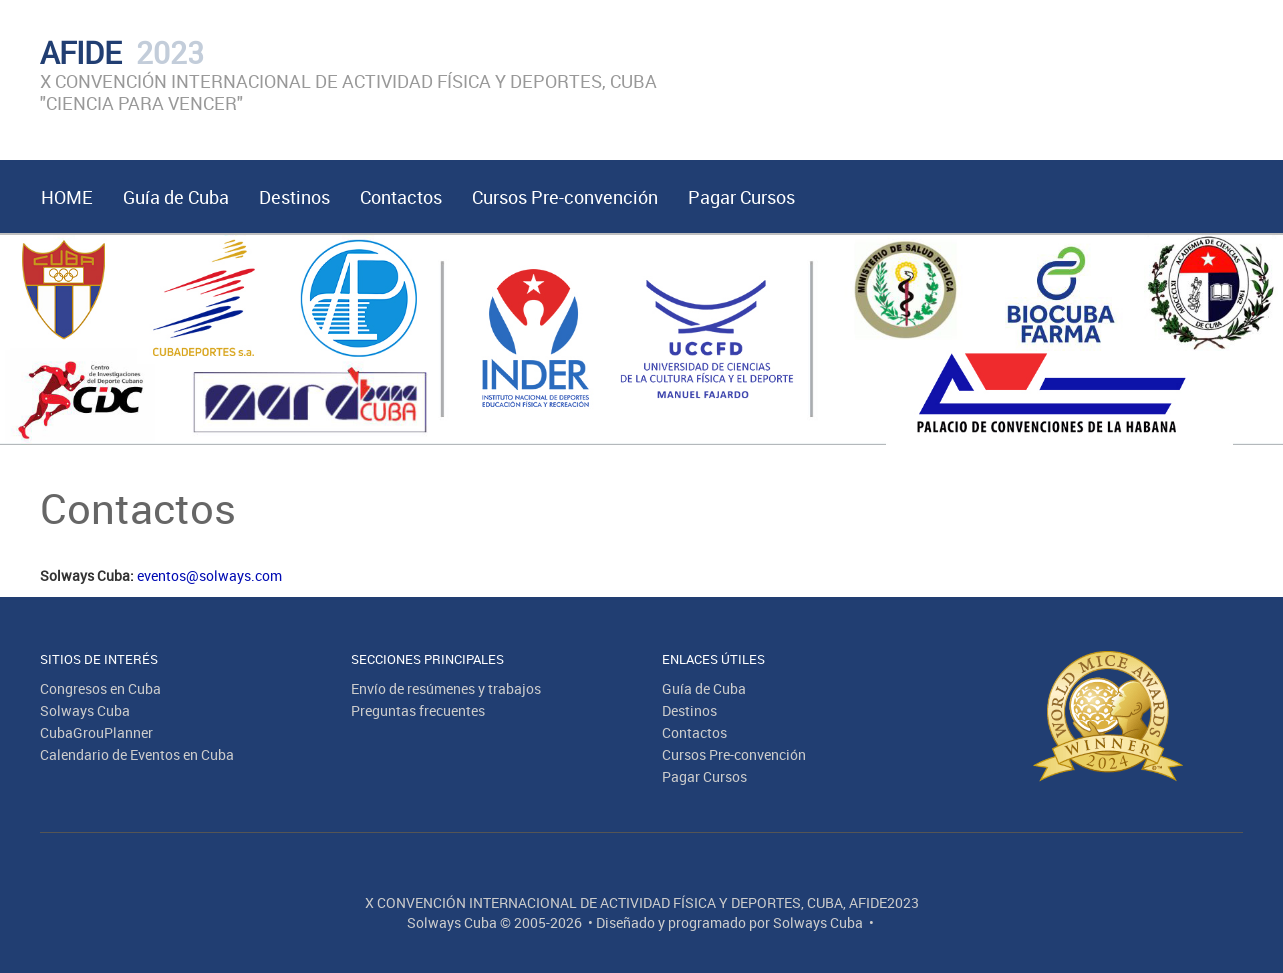 This screenshot has height=973, width=1283. I want to click on eventos@solways.com, so click(209, 575).